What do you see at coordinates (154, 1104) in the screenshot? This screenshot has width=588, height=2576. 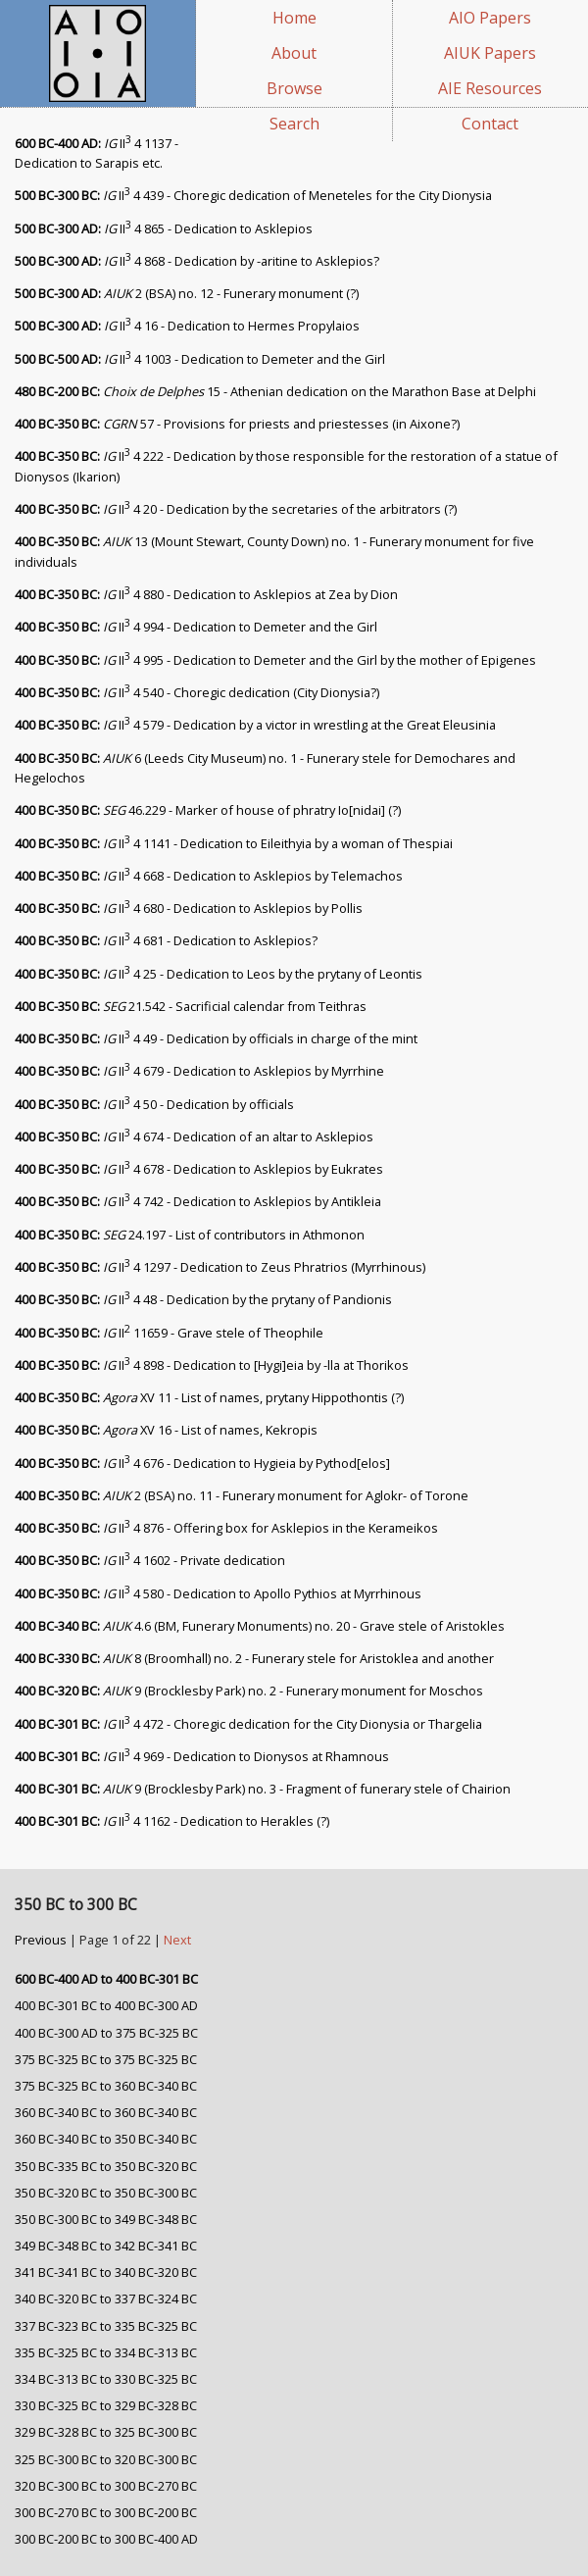 I see `II 4 50 - Dedication by officials` at bounding box center [154, 1104].